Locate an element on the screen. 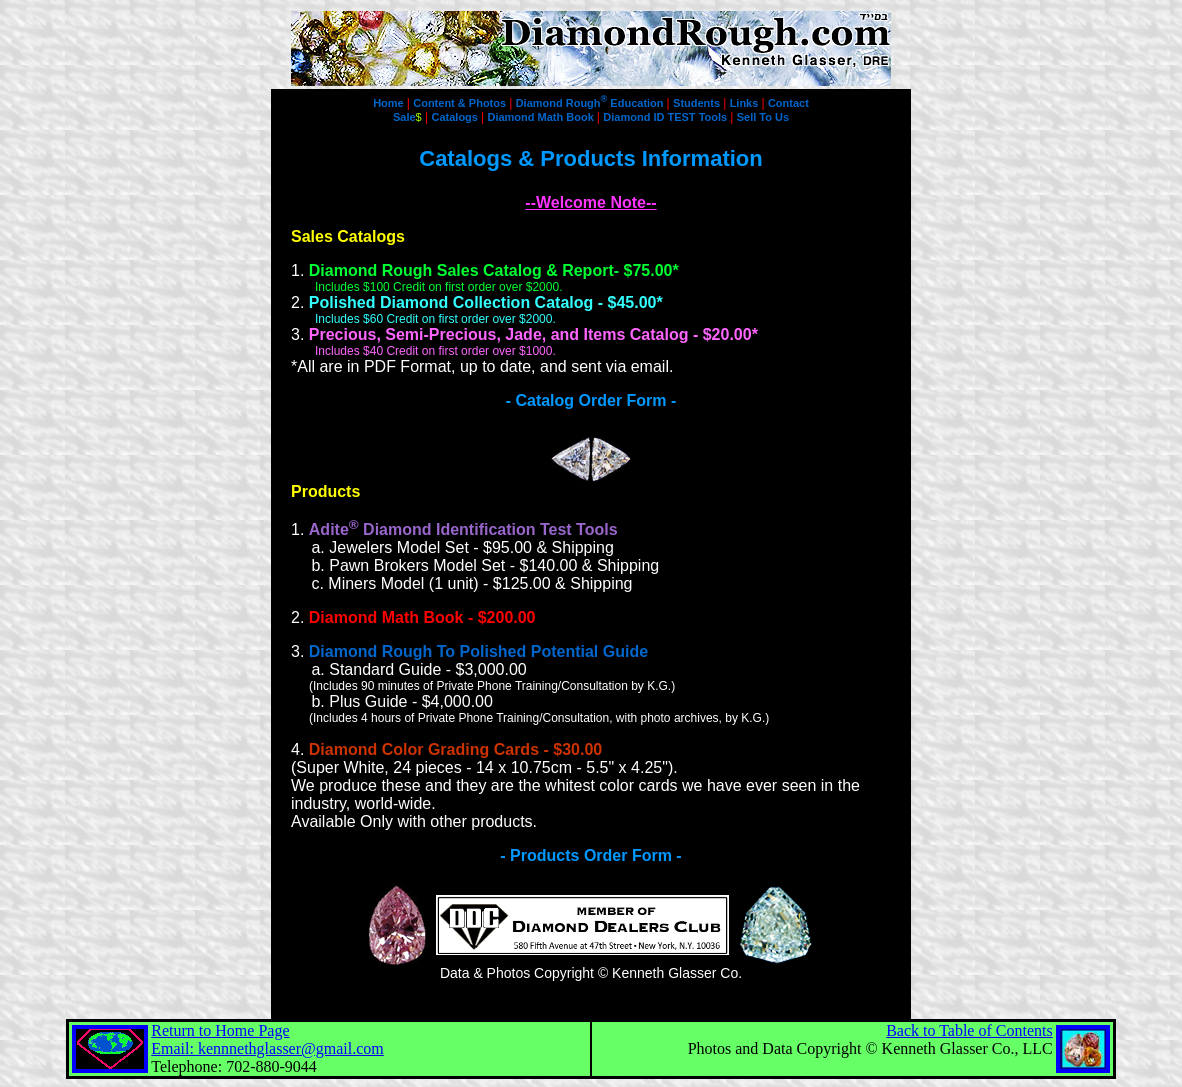 This screenshot has width=1182, height=1087. Content & Photos is located at coordinates (461, 103).